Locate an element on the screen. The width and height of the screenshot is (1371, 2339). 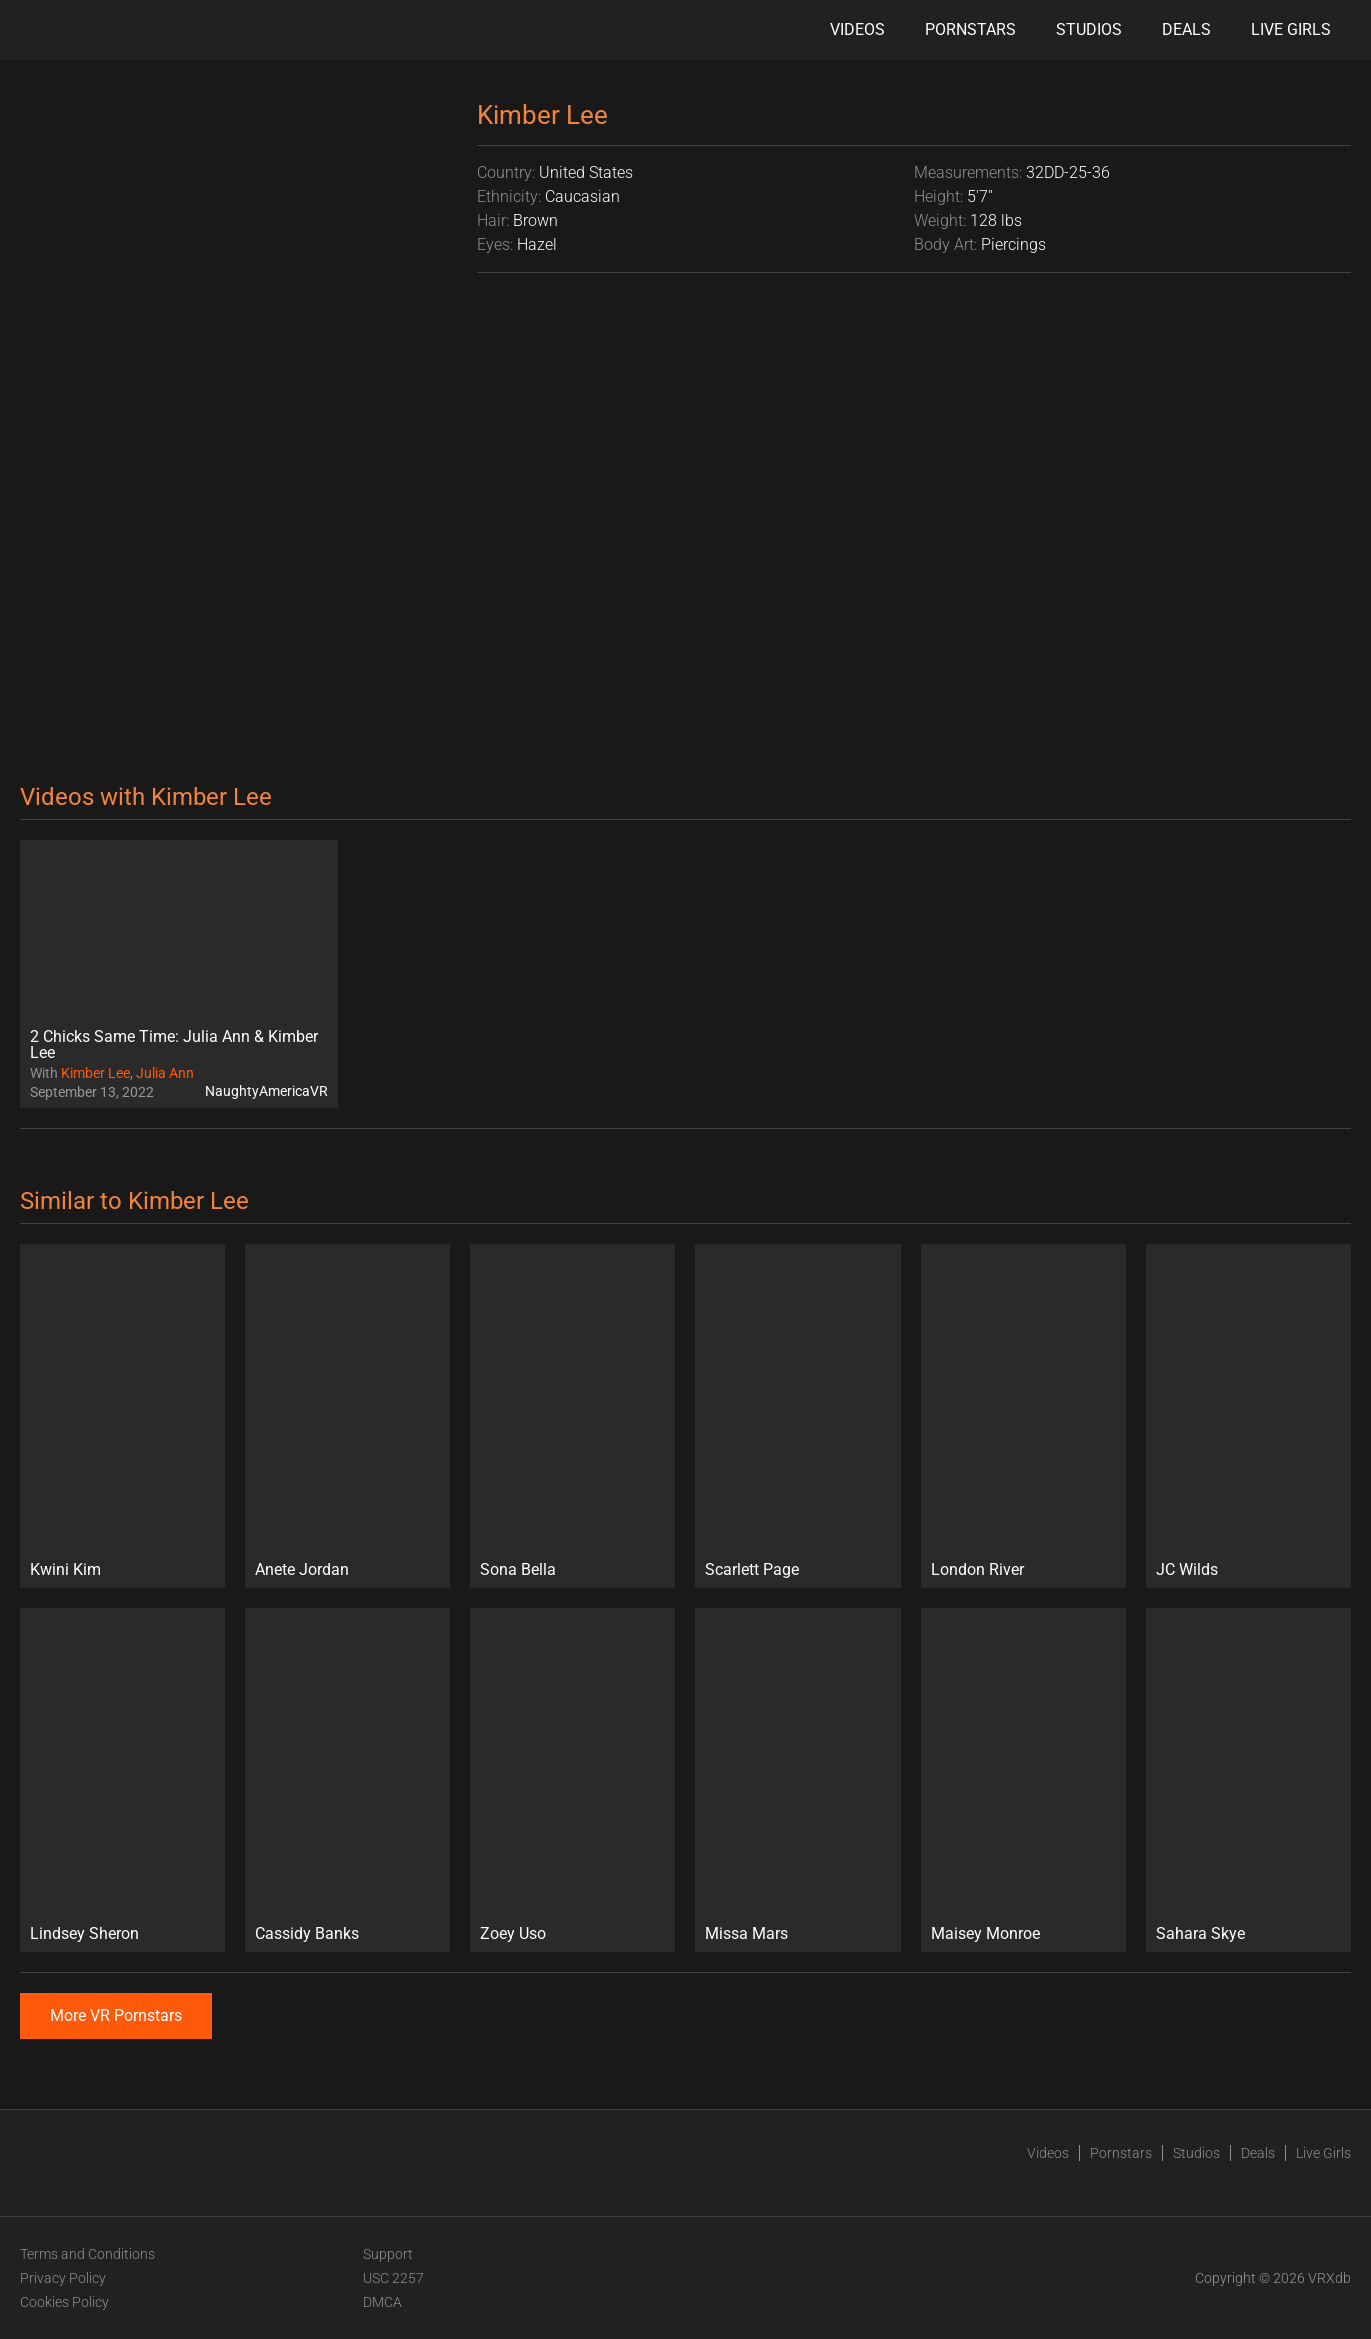
London River is located at coordinates (977, 1569).